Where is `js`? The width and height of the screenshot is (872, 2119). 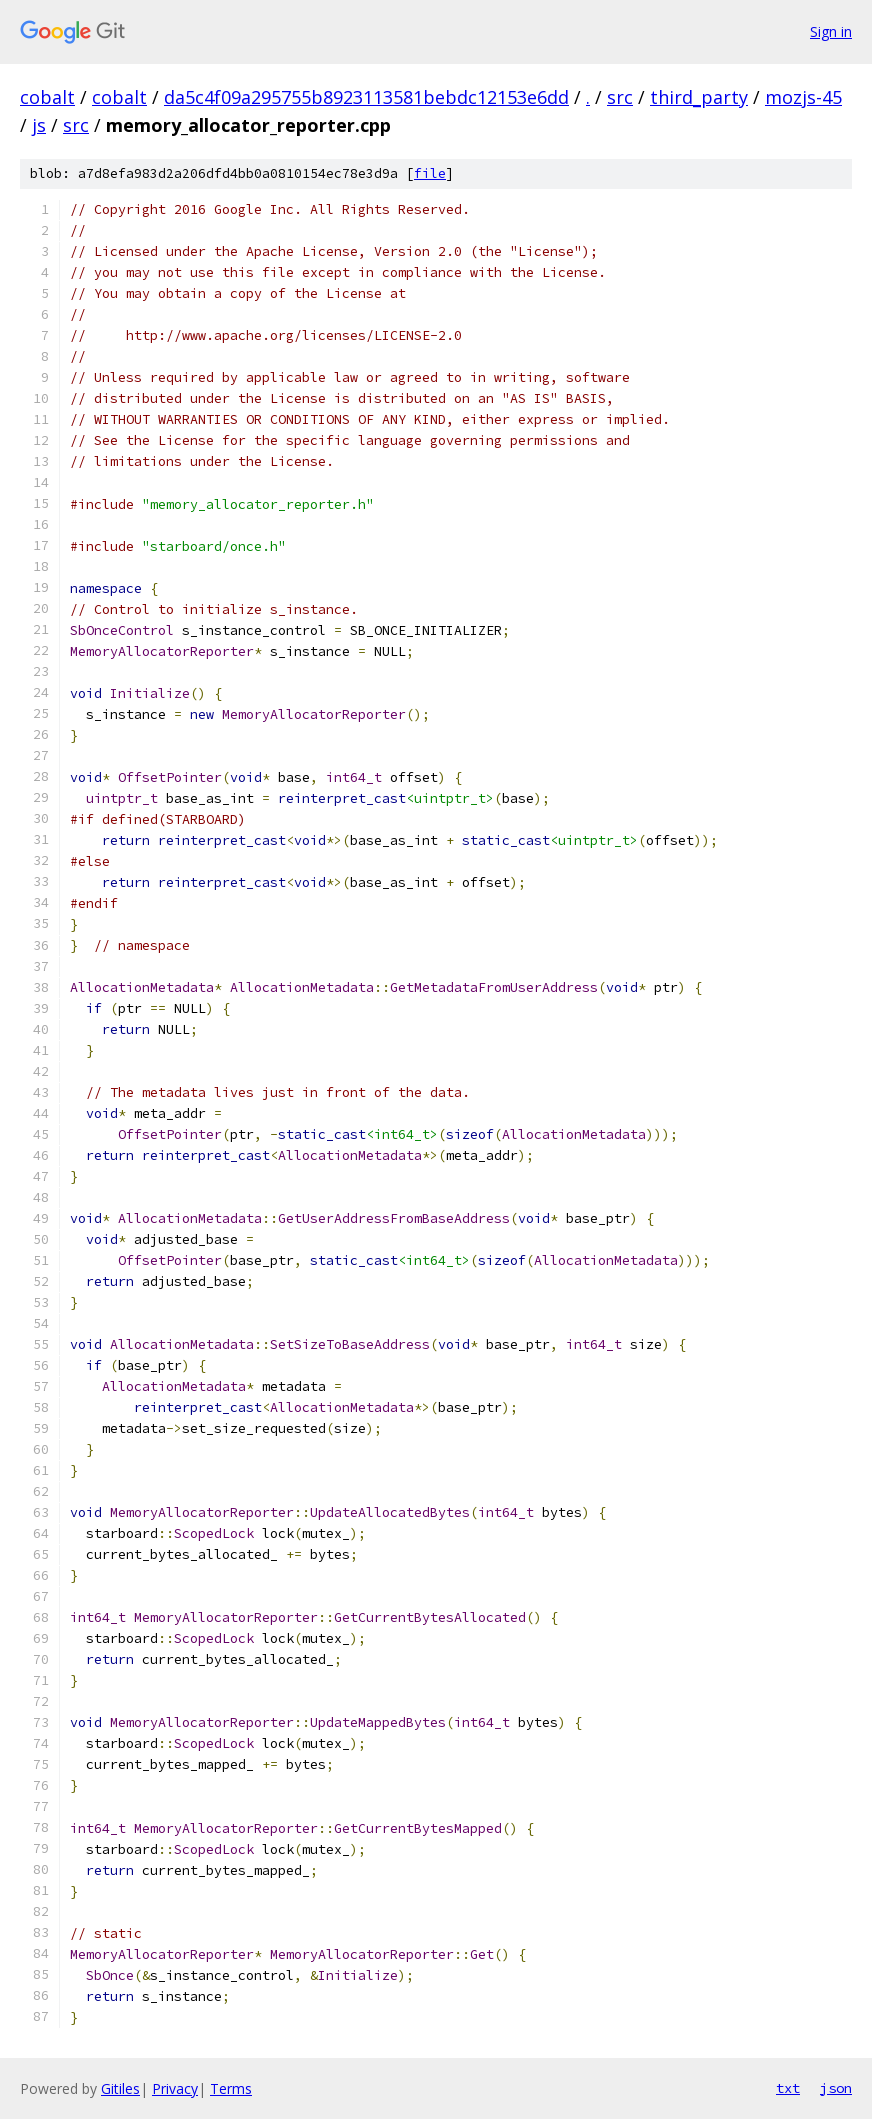 js is located at coordinates (39, 125).